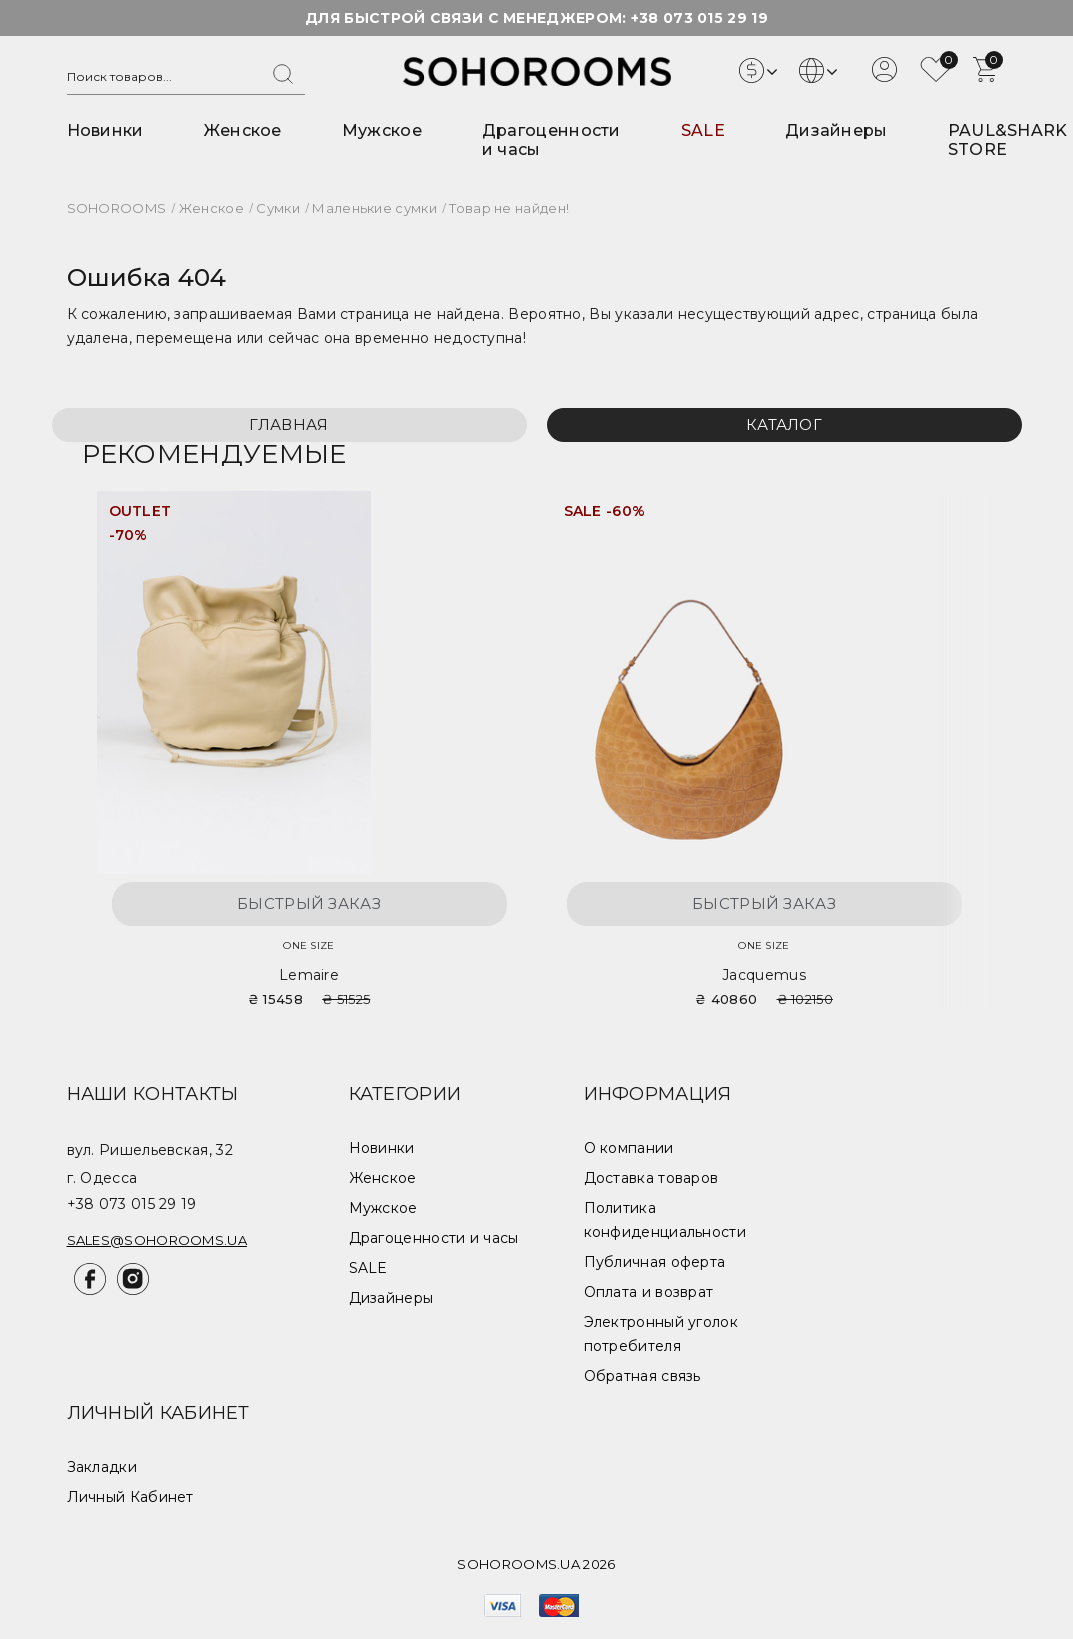 The height and width of the screenshot is (1639, 1073). What do you see at coordinates (703, 130) in the screenshot?
I see `SALE` at bounding box center [703, 130].